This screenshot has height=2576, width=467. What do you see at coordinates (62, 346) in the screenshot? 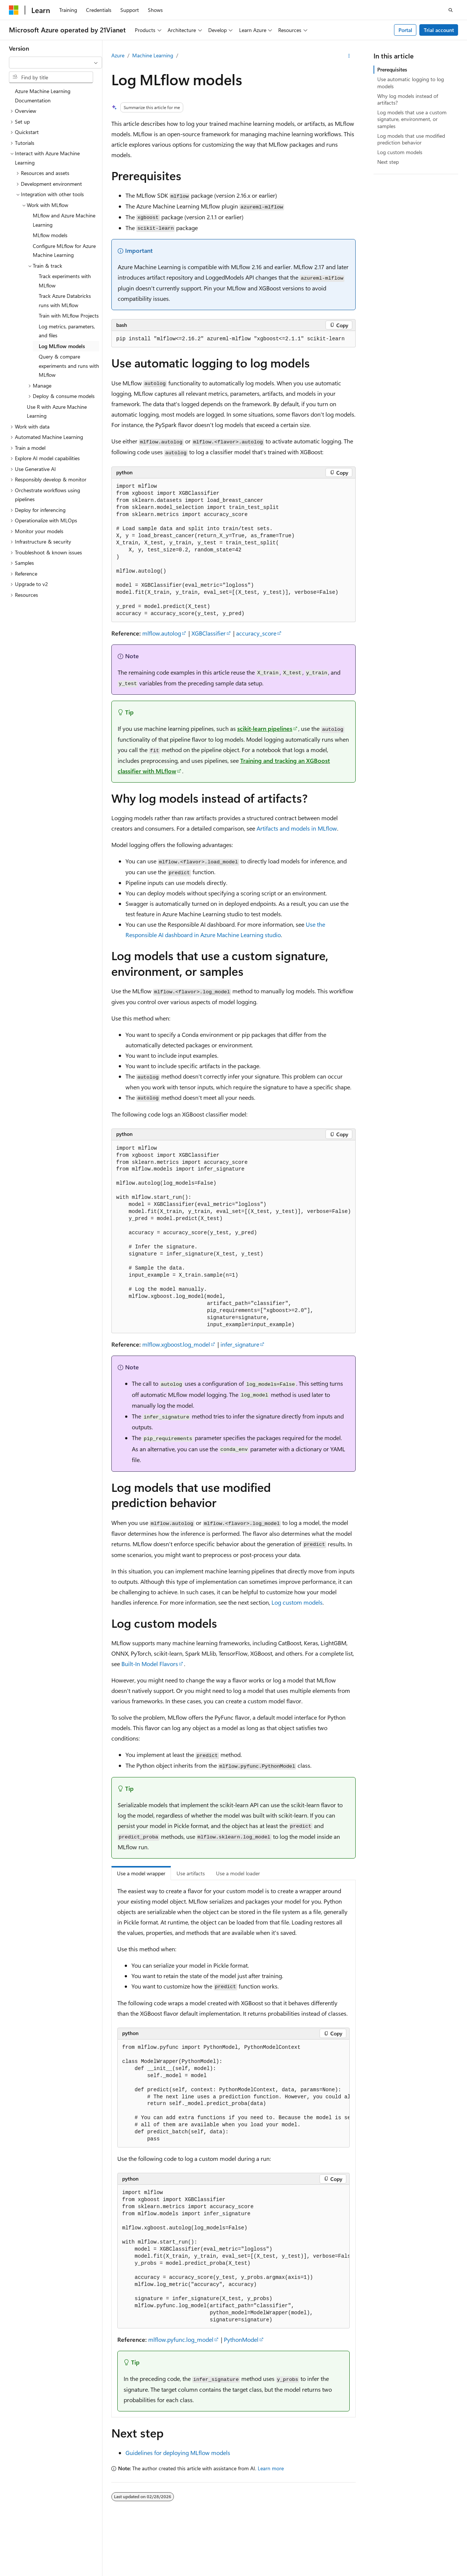
I see `Log MLflow models [treeitem]` at bounding box center [62, 346].